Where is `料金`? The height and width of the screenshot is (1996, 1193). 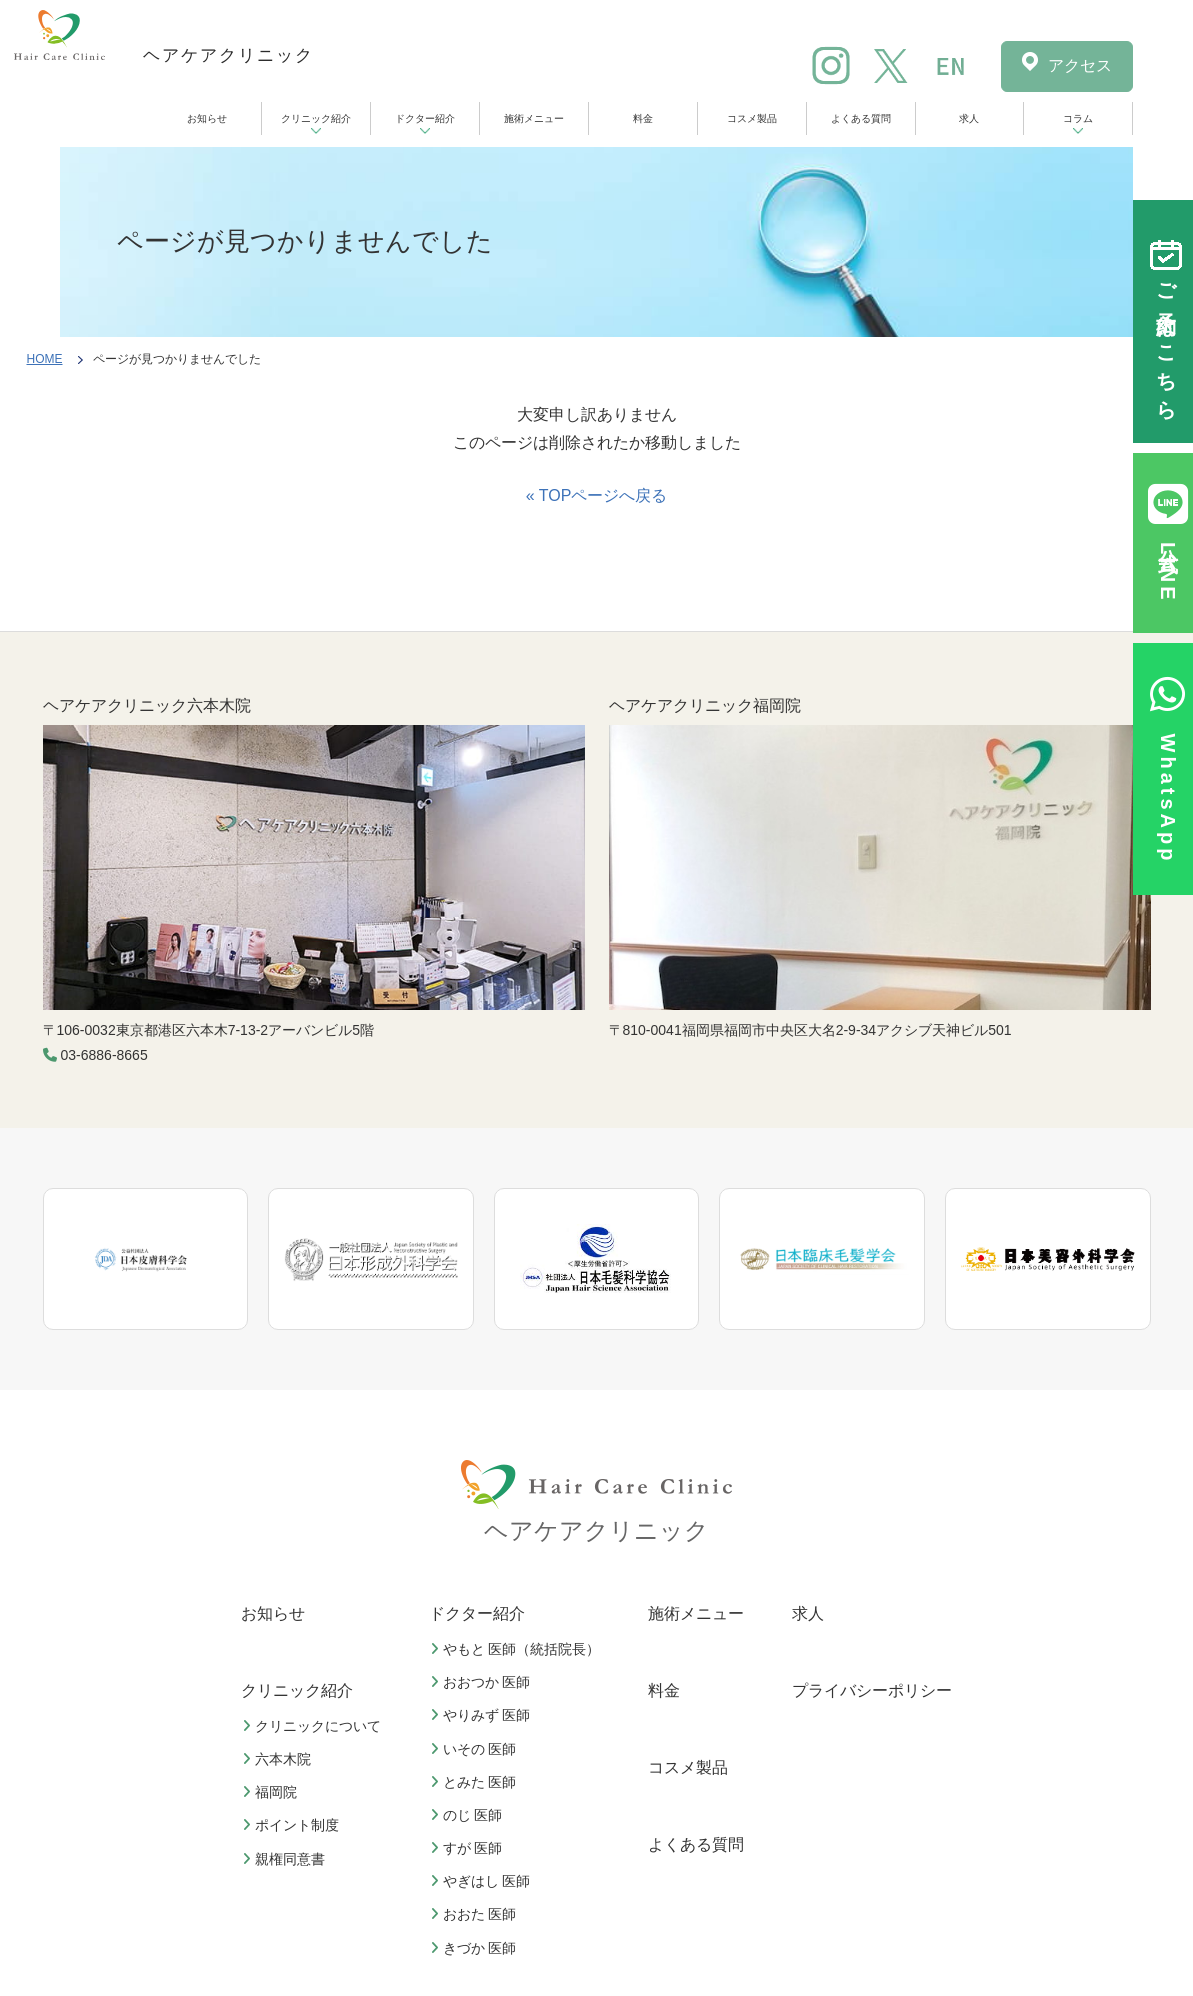 料金 is located at coordinates (643, 118).